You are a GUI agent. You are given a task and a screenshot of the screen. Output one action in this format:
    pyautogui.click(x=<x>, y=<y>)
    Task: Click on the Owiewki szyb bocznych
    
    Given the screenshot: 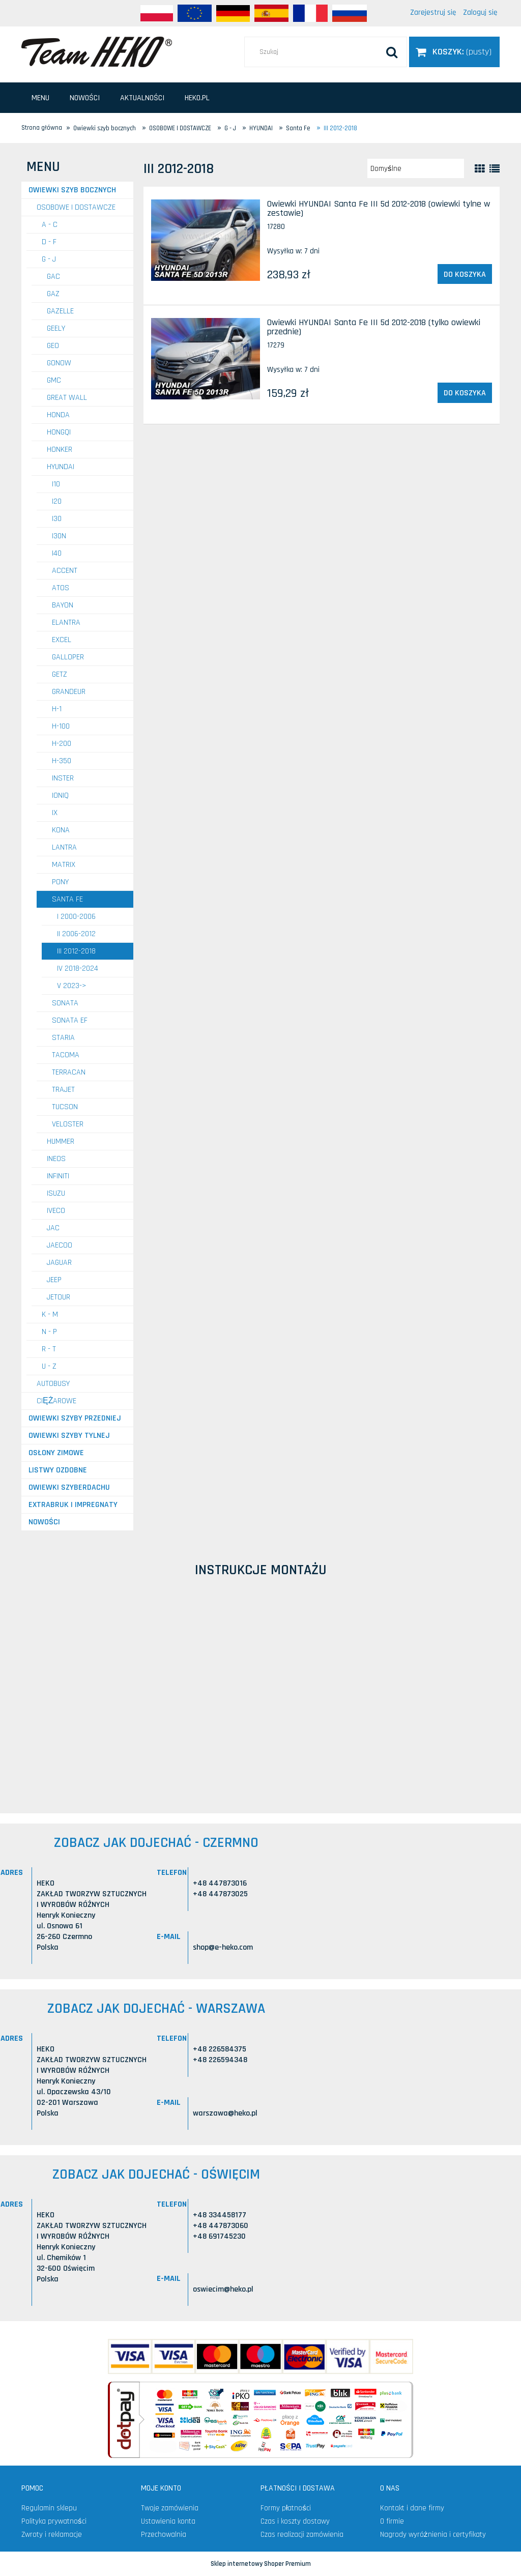 What is the action you would take?
    pyautogui.click(x=72, y=190)
    